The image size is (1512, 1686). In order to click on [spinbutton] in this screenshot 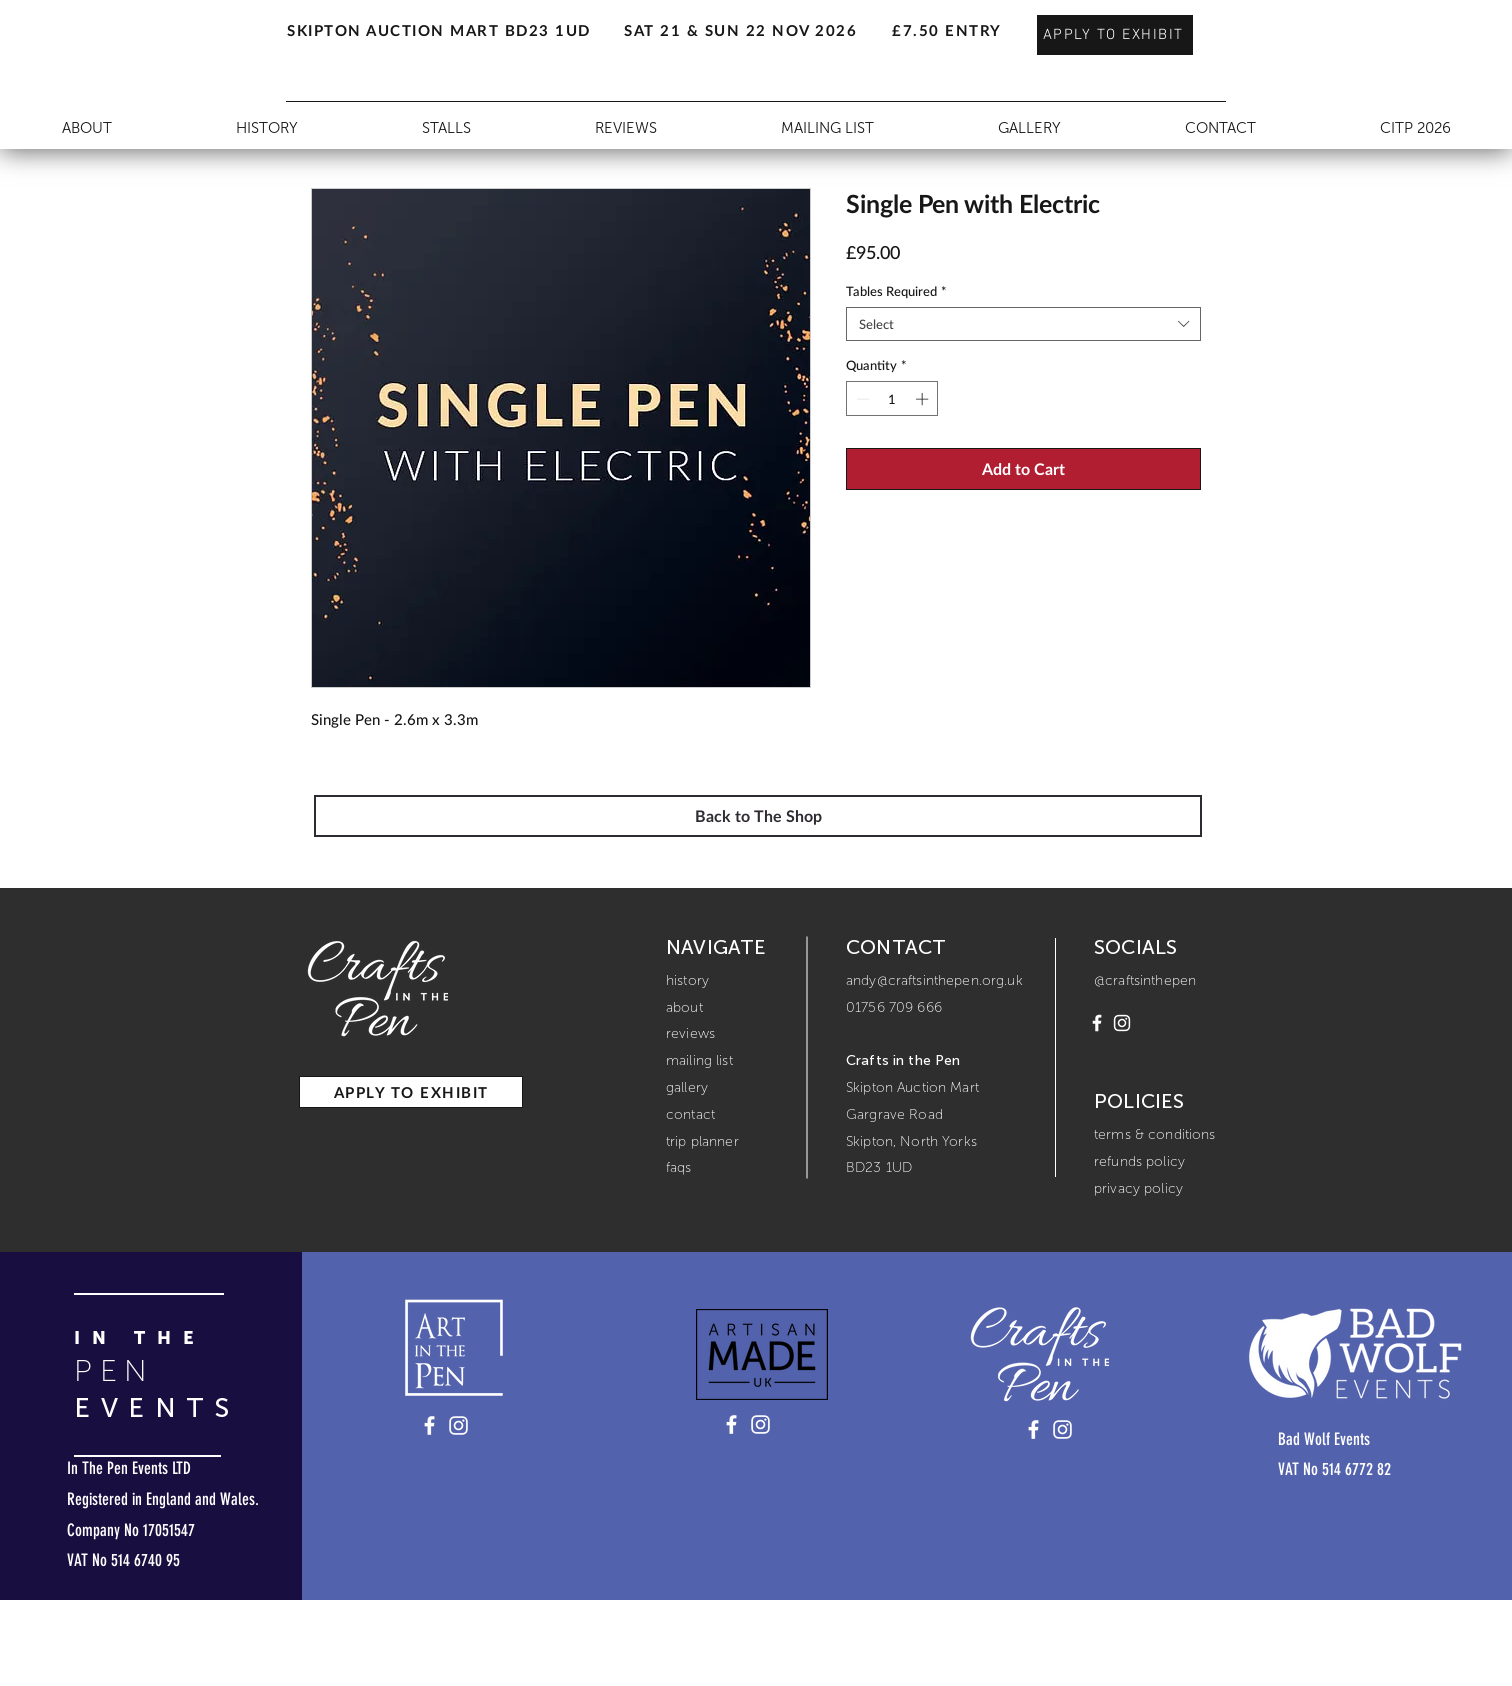, I will do `click(892, 399)`.